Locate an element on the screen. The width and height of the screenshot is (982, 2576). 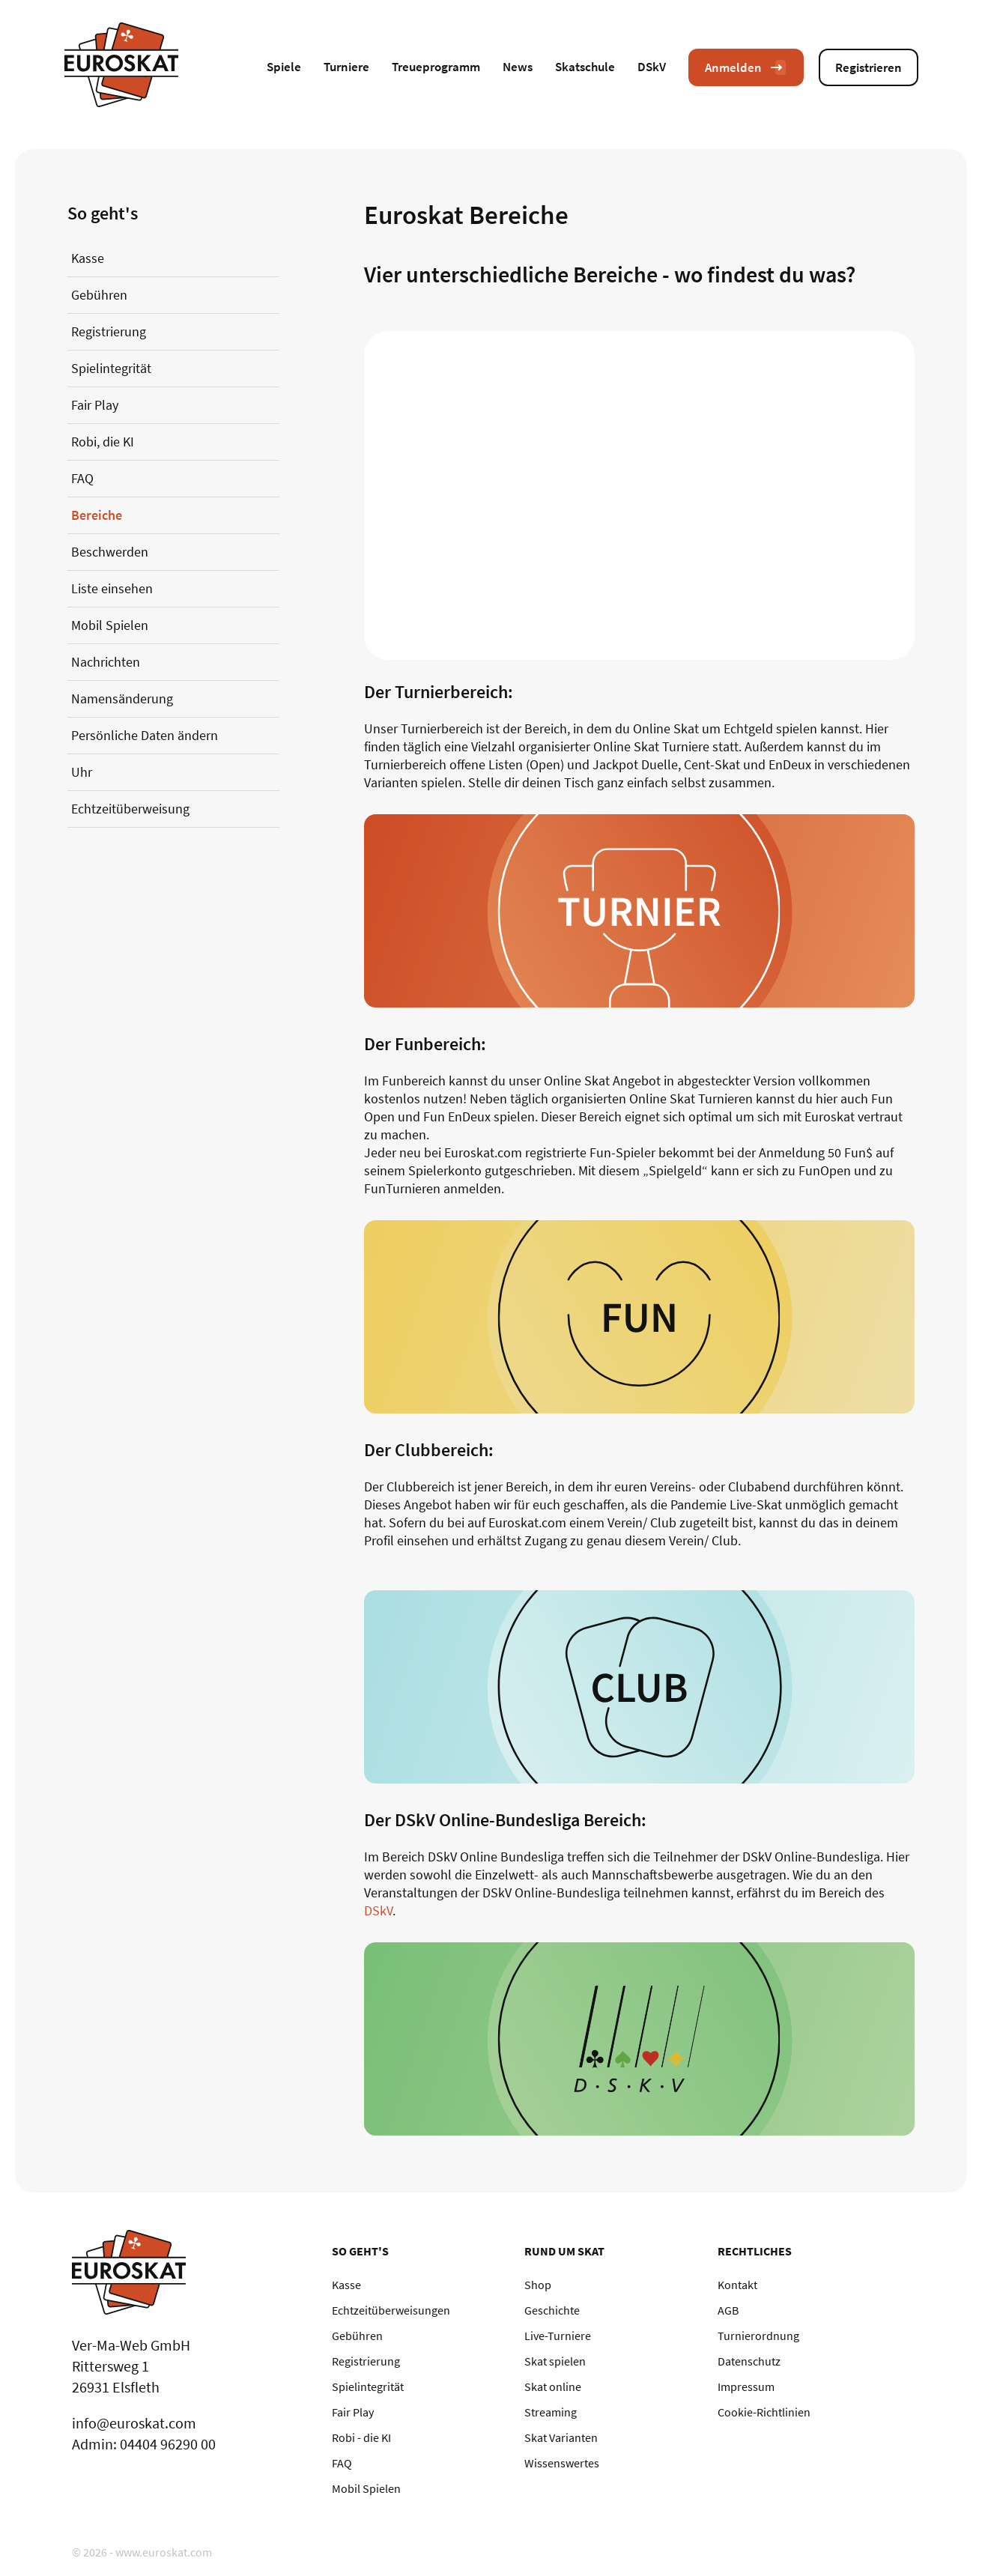
Liste einsehen is located at coordinates (112, 588).